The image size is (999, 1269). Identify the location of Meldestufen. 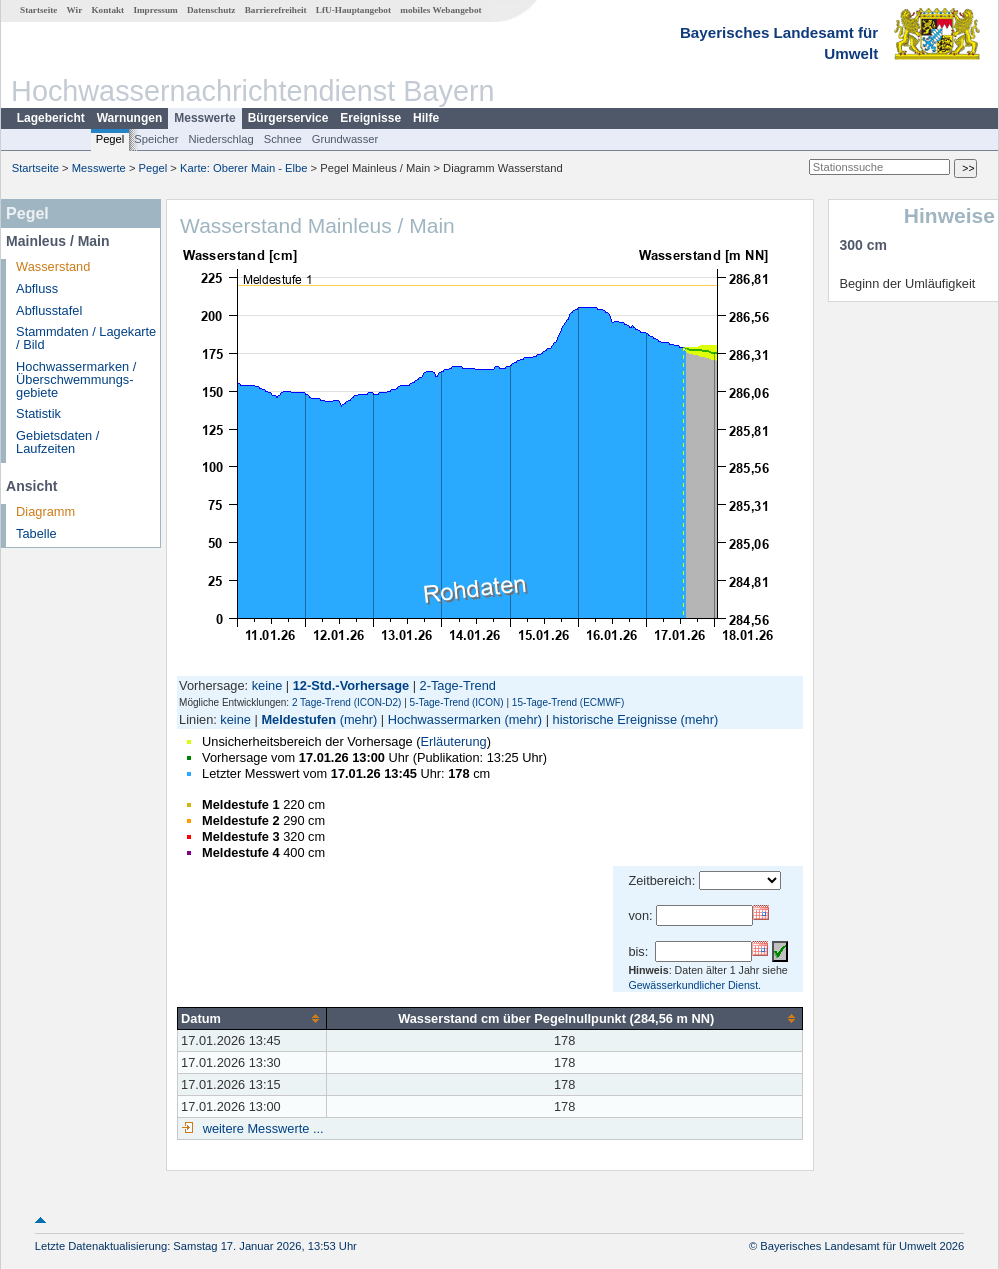
(298, 719).